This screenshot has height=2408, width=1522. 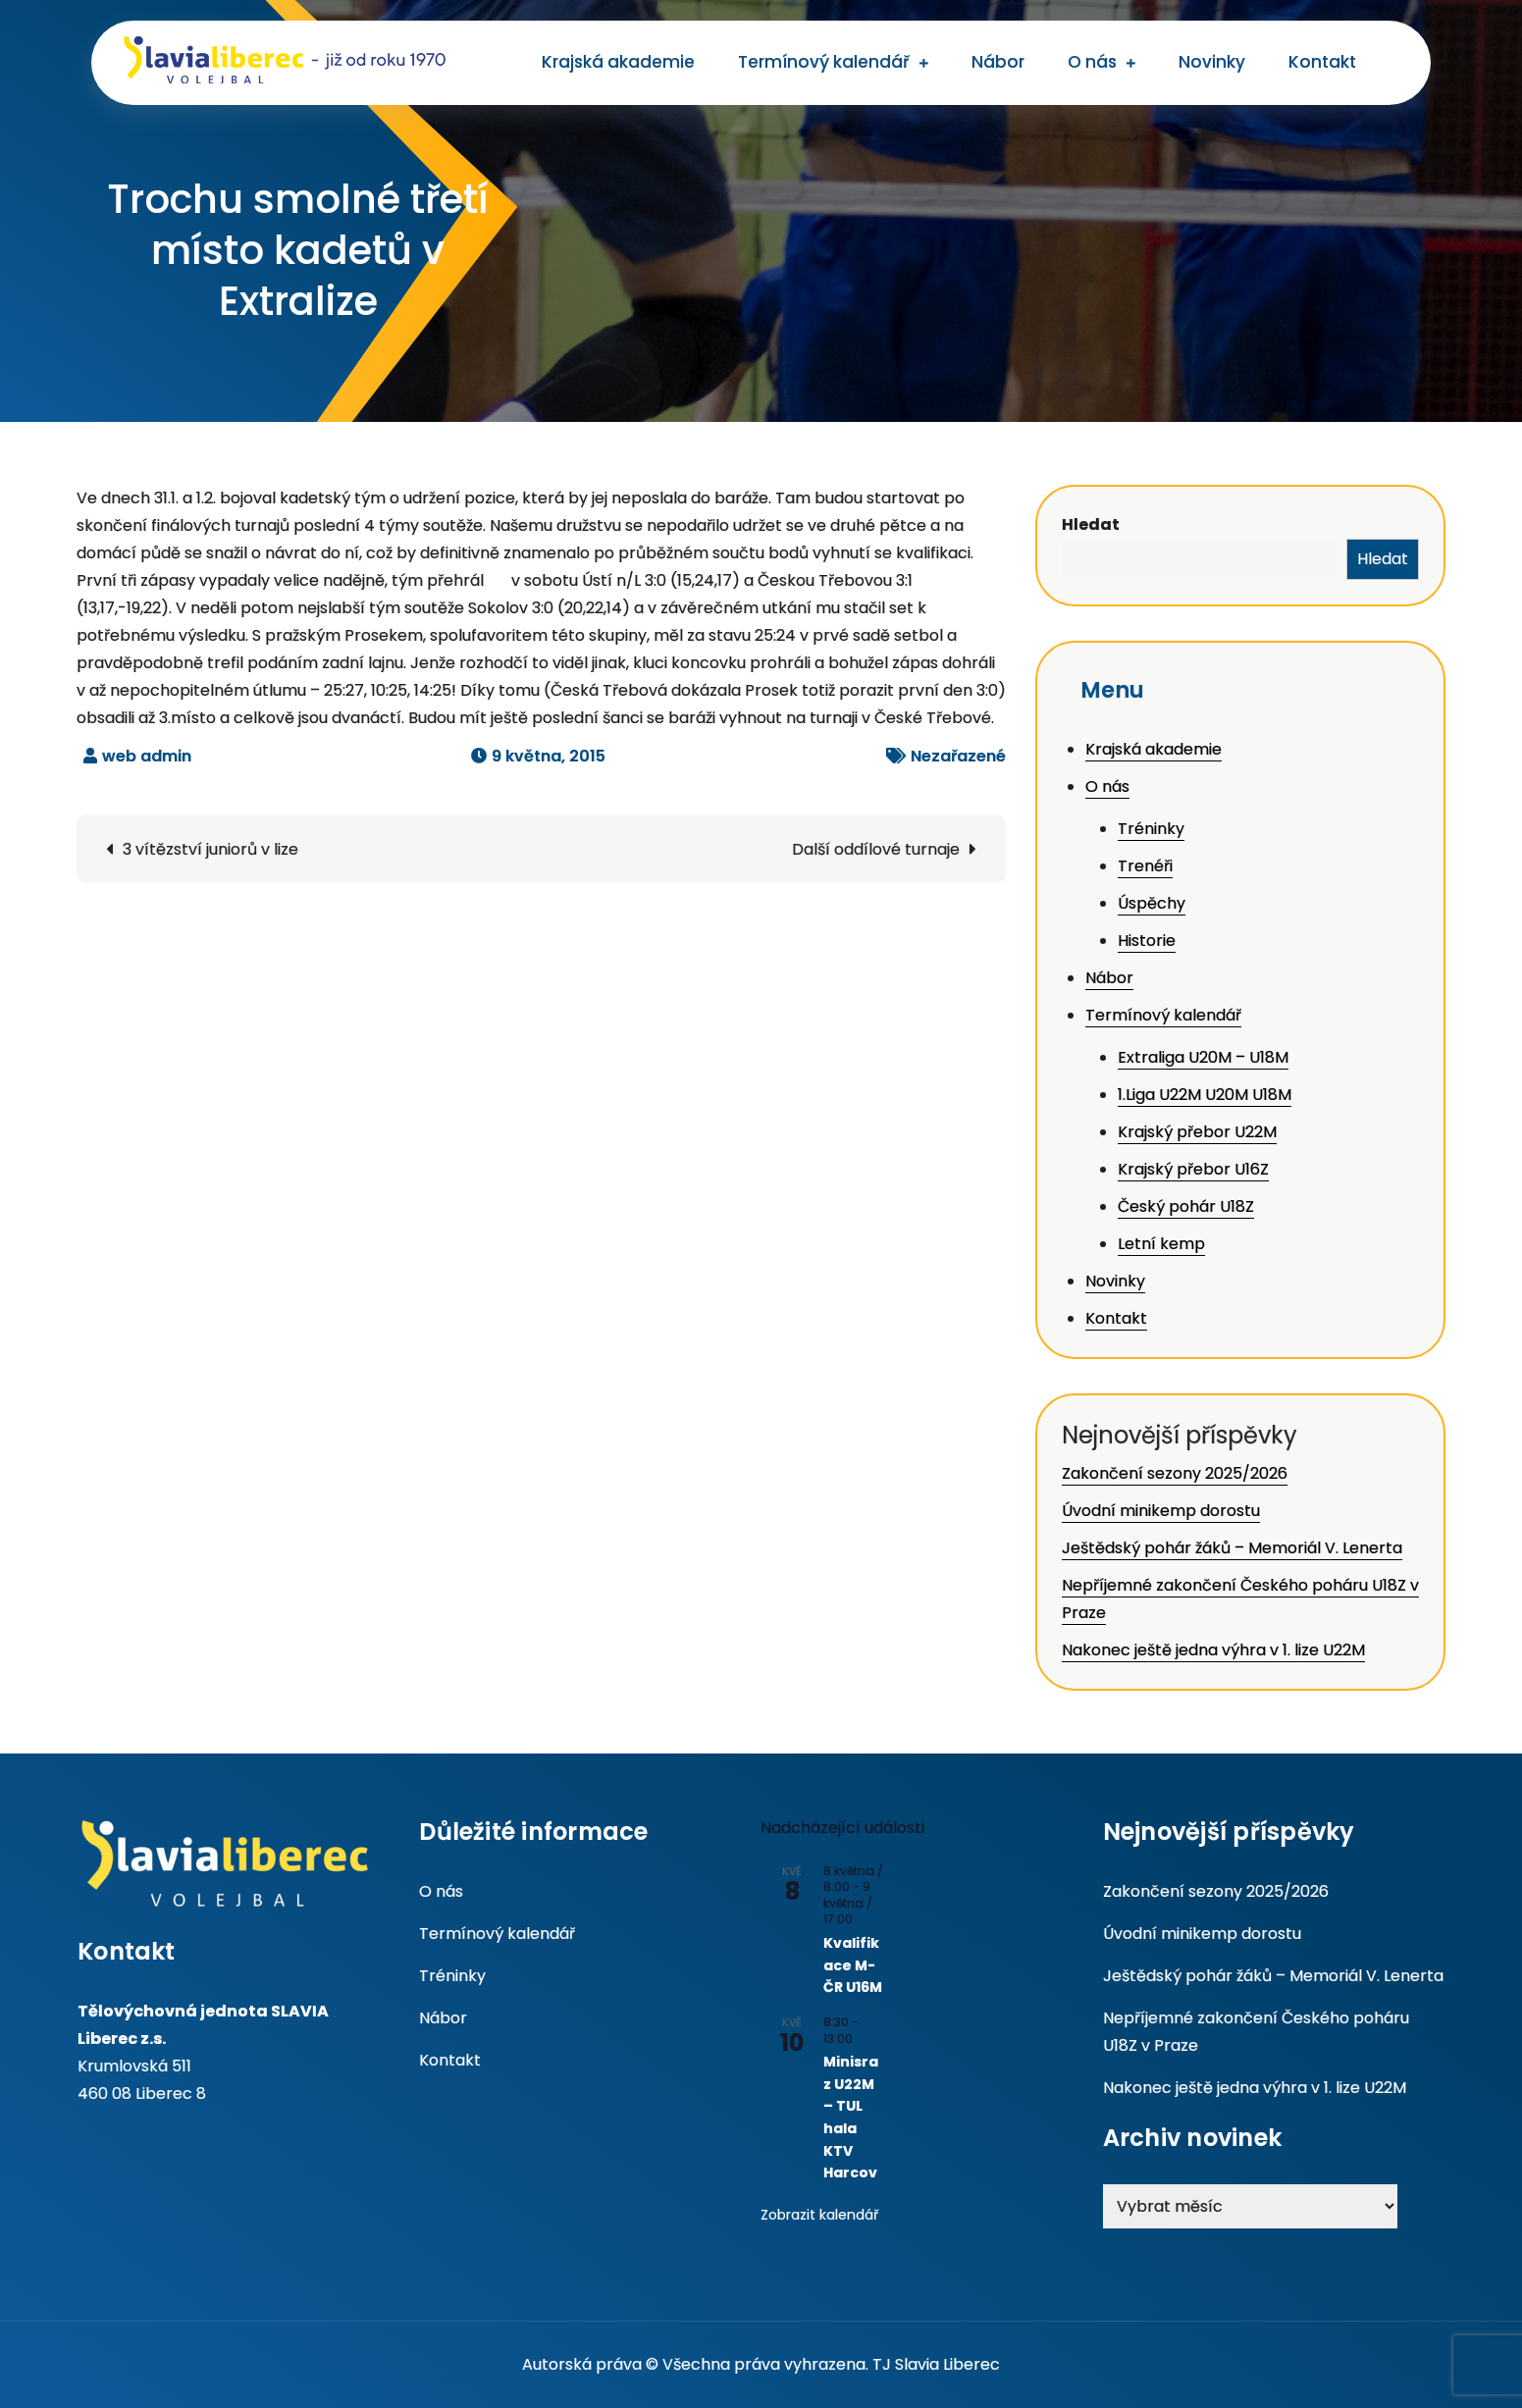 What do you see at coordinates (850, 2117) in the screenshot?
I see `Minisraz U22M – TUL hala KTV Harcov` at bounding box center [850, 2117].